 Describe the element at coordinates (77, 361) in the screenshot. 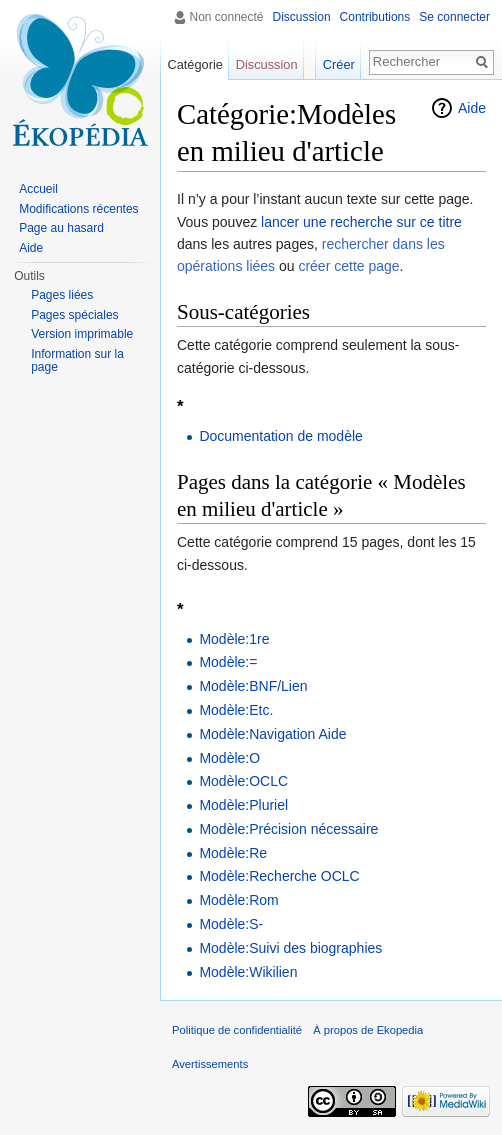

I see `Information sur la page` at that location.